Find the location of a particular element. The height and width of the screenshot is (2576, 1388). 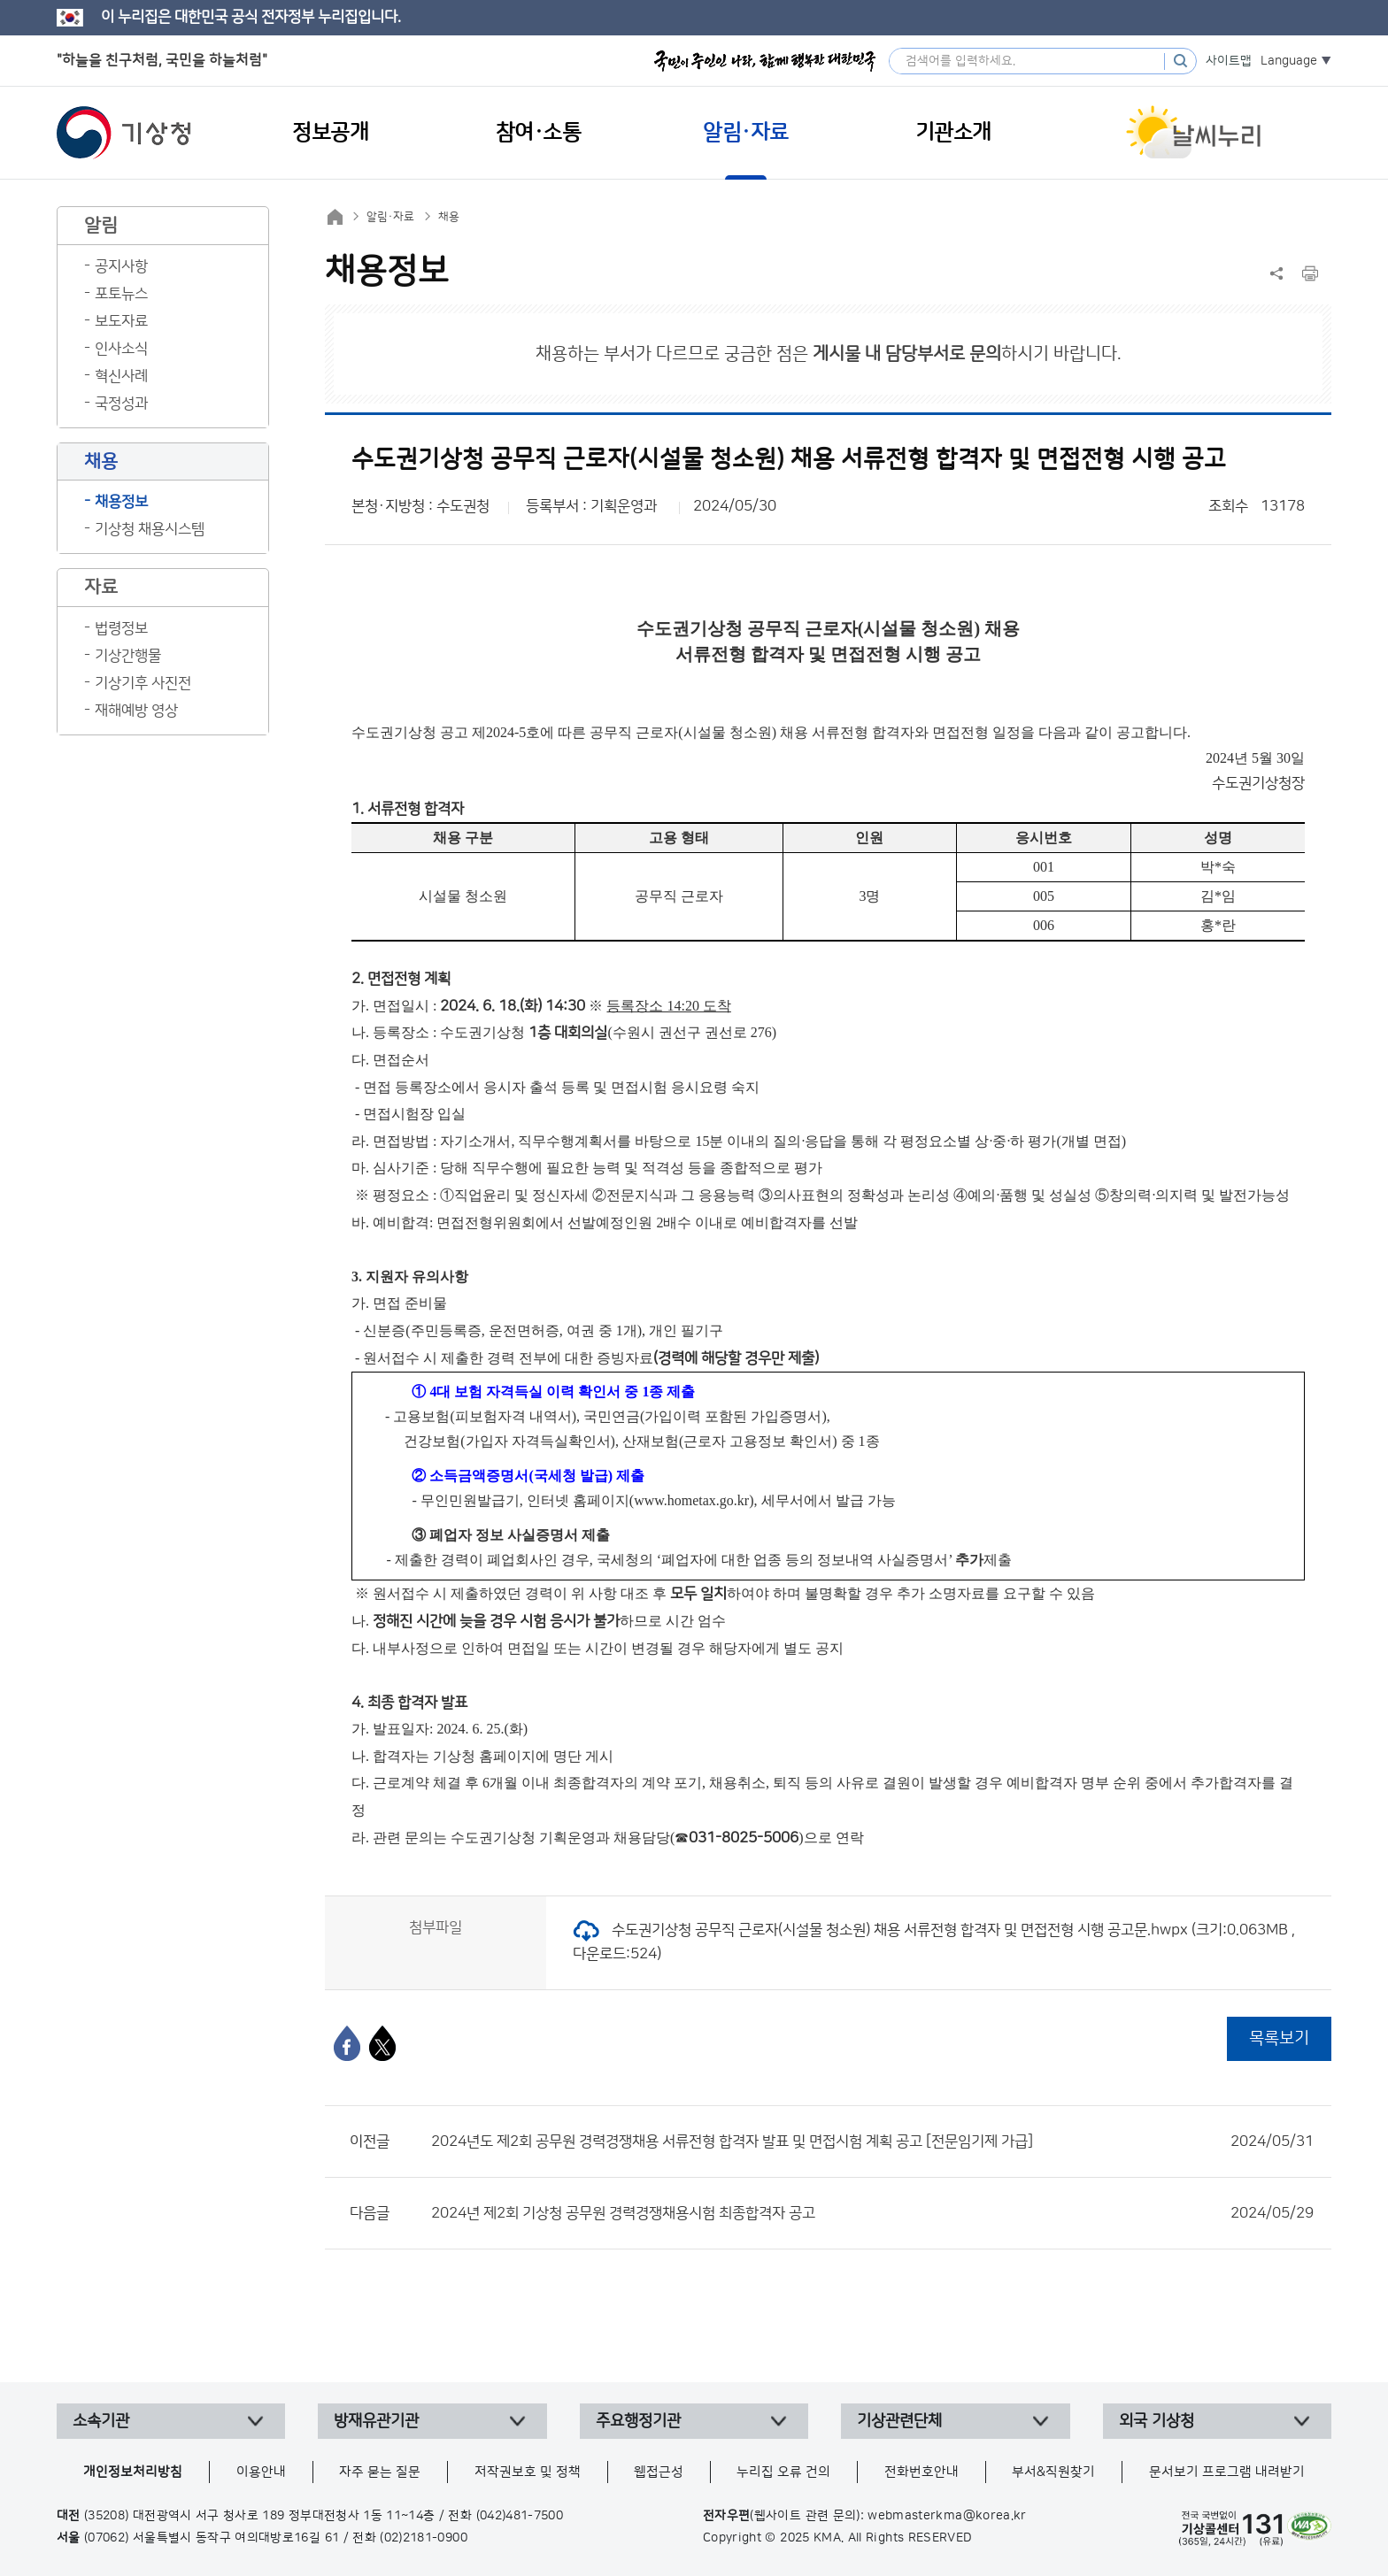

자주 묻는 질문 is located at coordinates (379, 2472).